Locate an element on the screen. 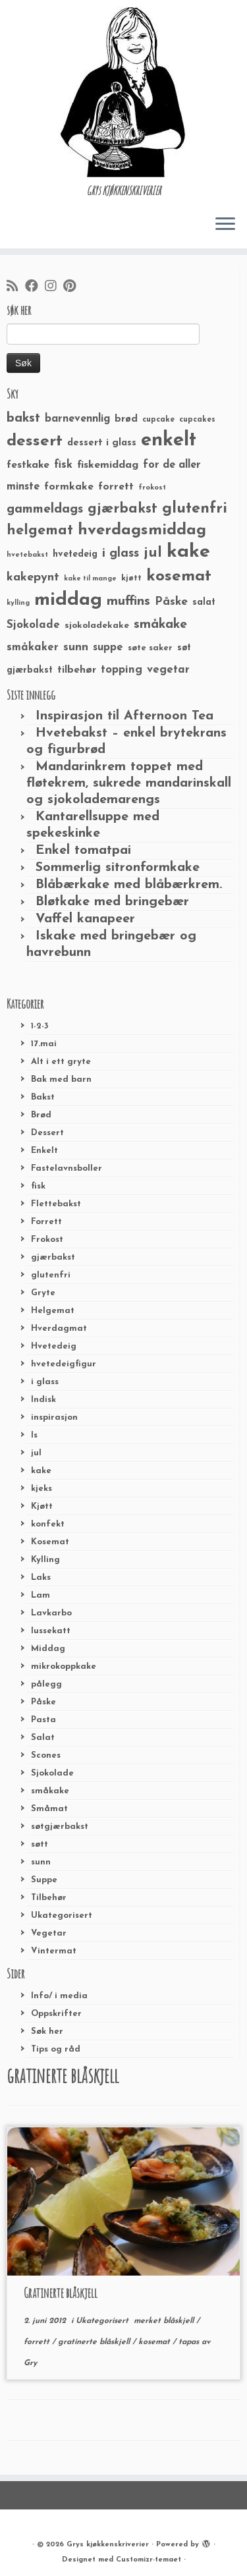 Image resolution: width=247 pixels, height=2576 pixels. Sjokolade [Sjokolade (43 elementer)] is located at coordinates (33, 624).